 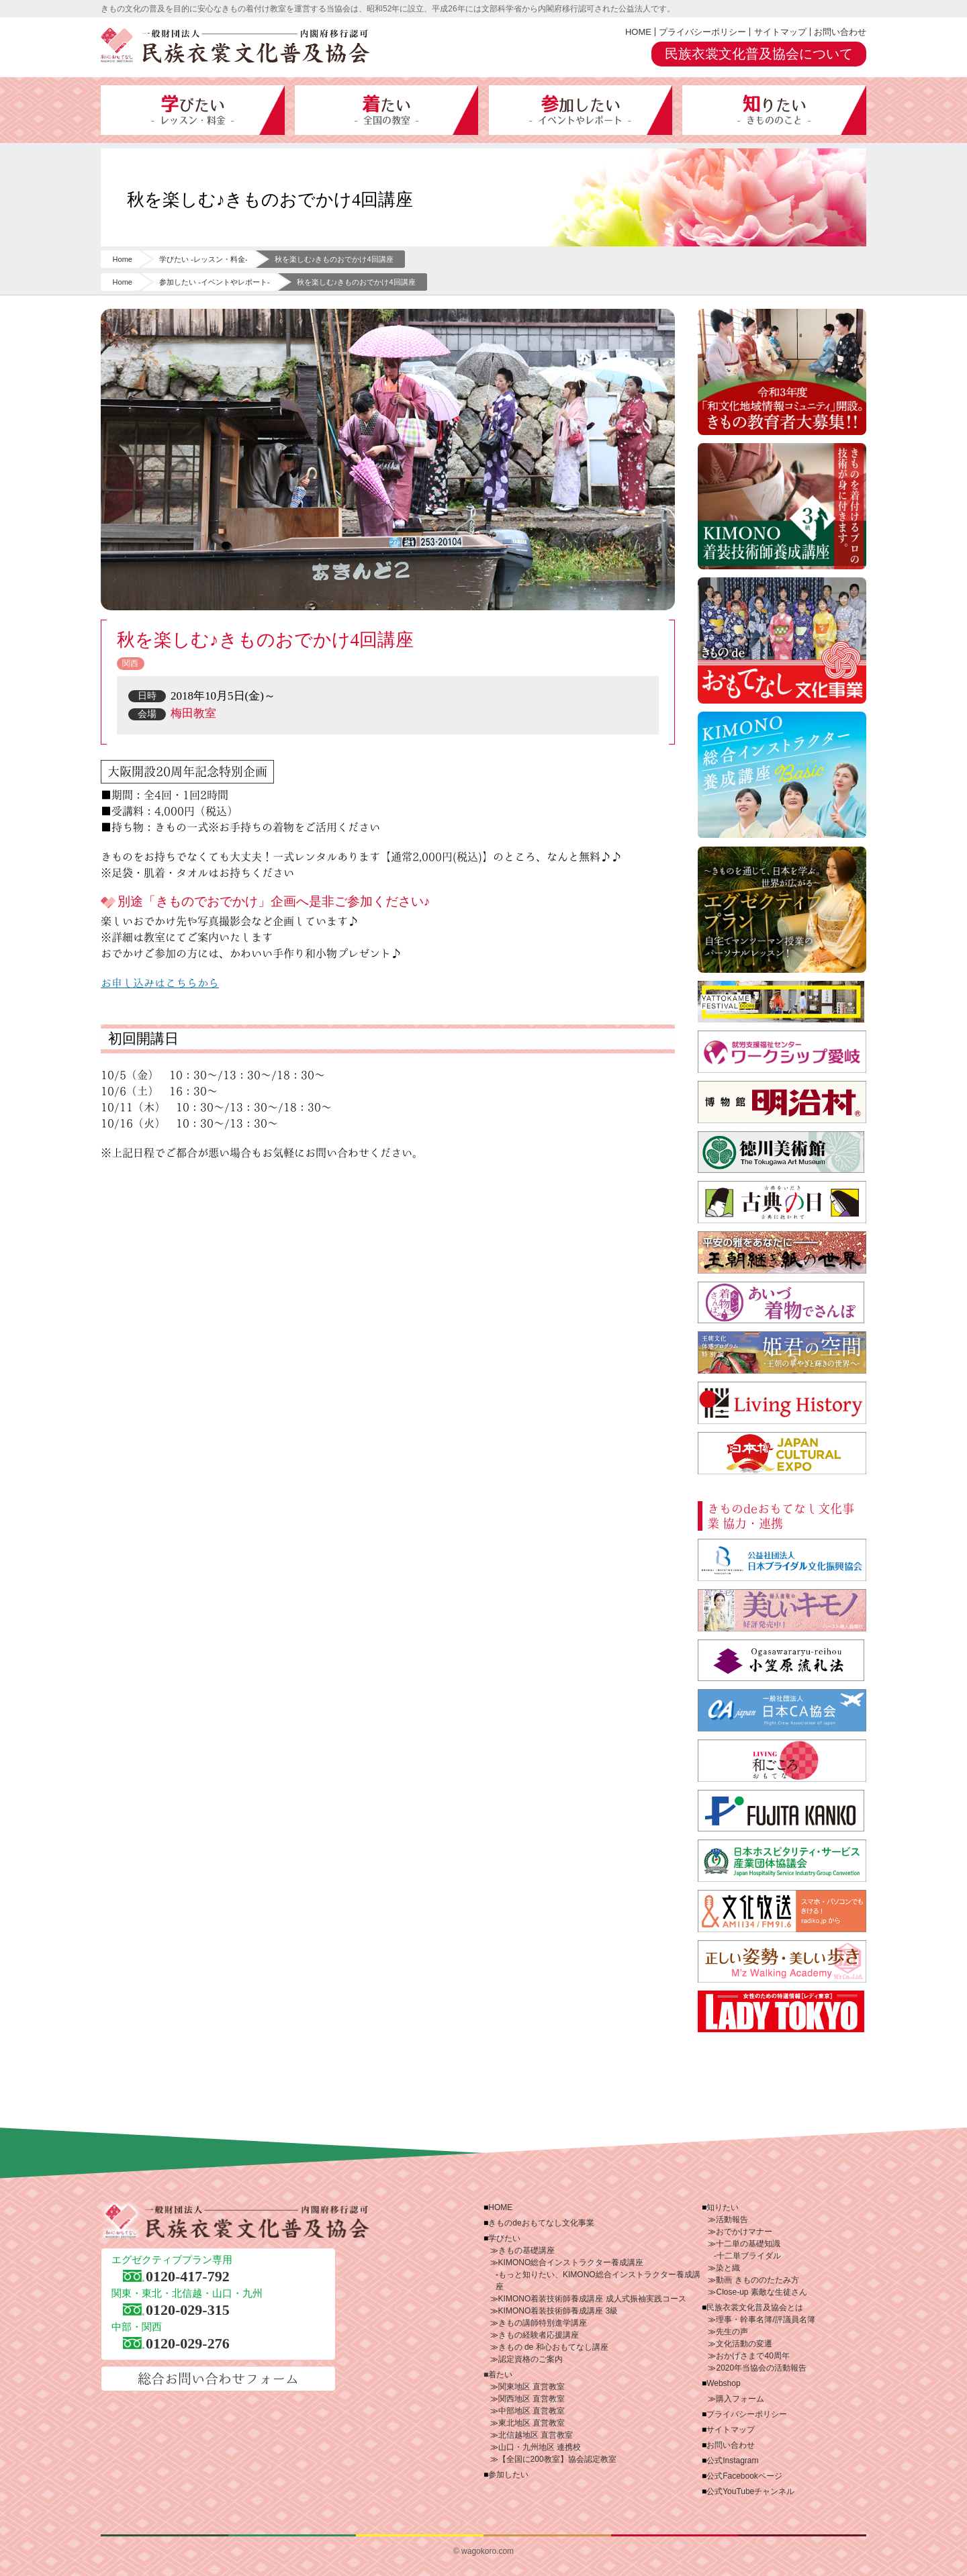 What do you see at coordinates (765, 2319) in the screenshot?
I see `理事・幹事名簿/評議員名簿` at bounding box center [765, 2319].